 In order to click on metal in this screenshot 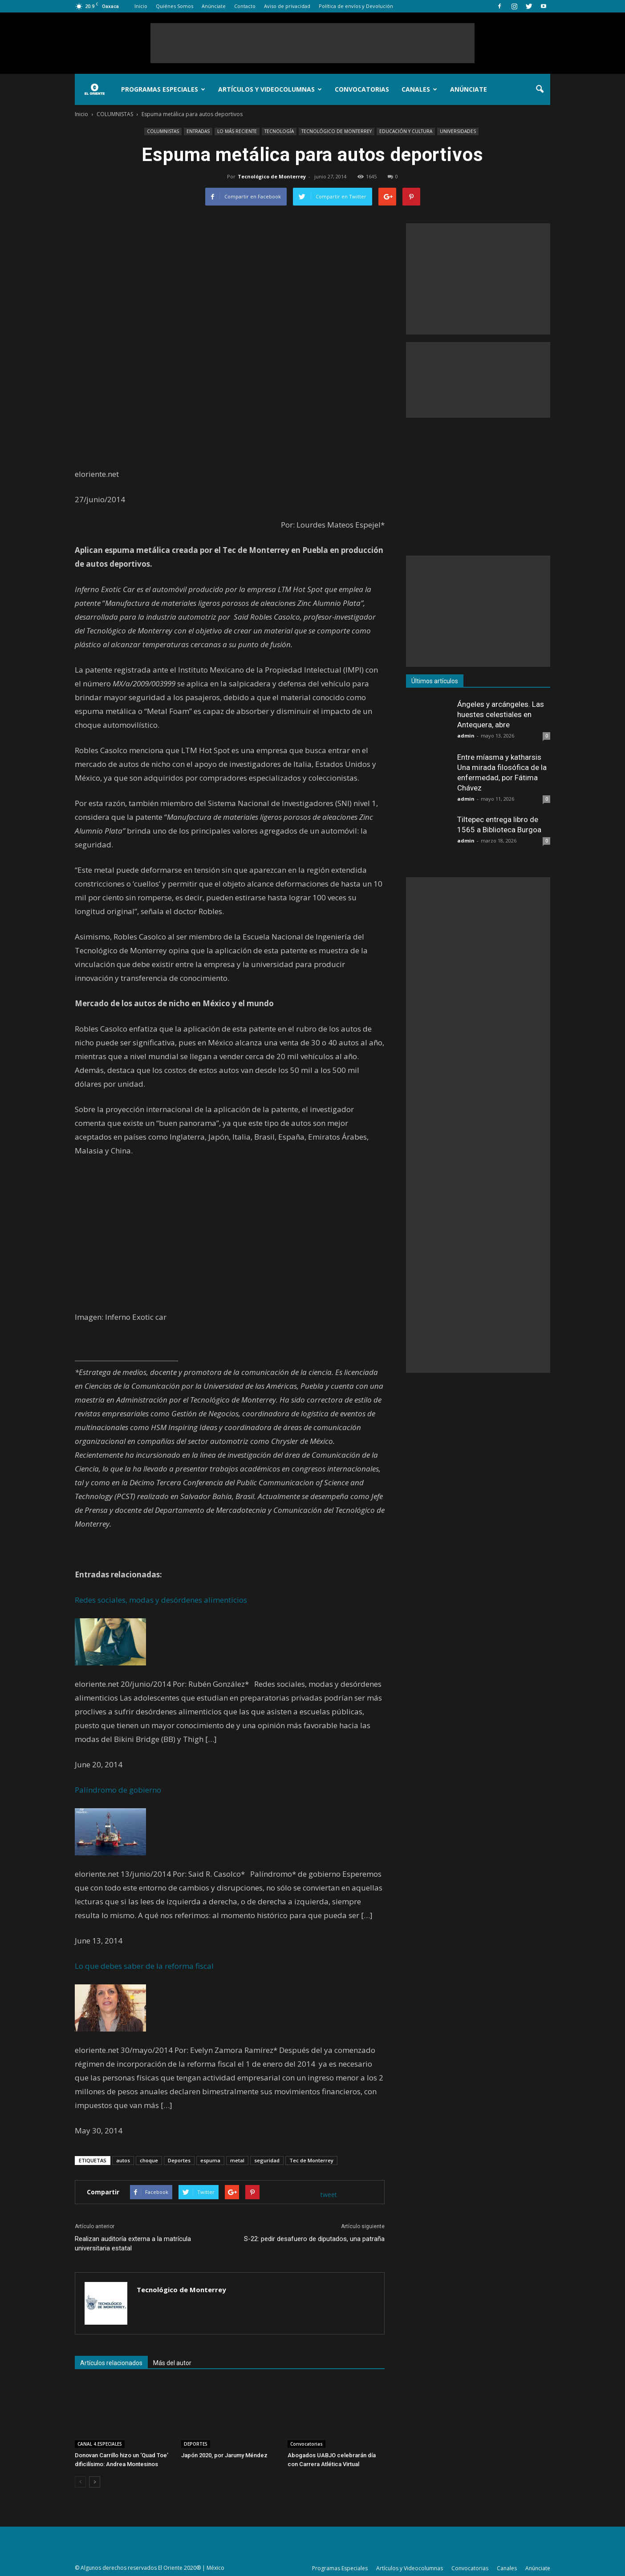, I will do `click(237, 2160)`.